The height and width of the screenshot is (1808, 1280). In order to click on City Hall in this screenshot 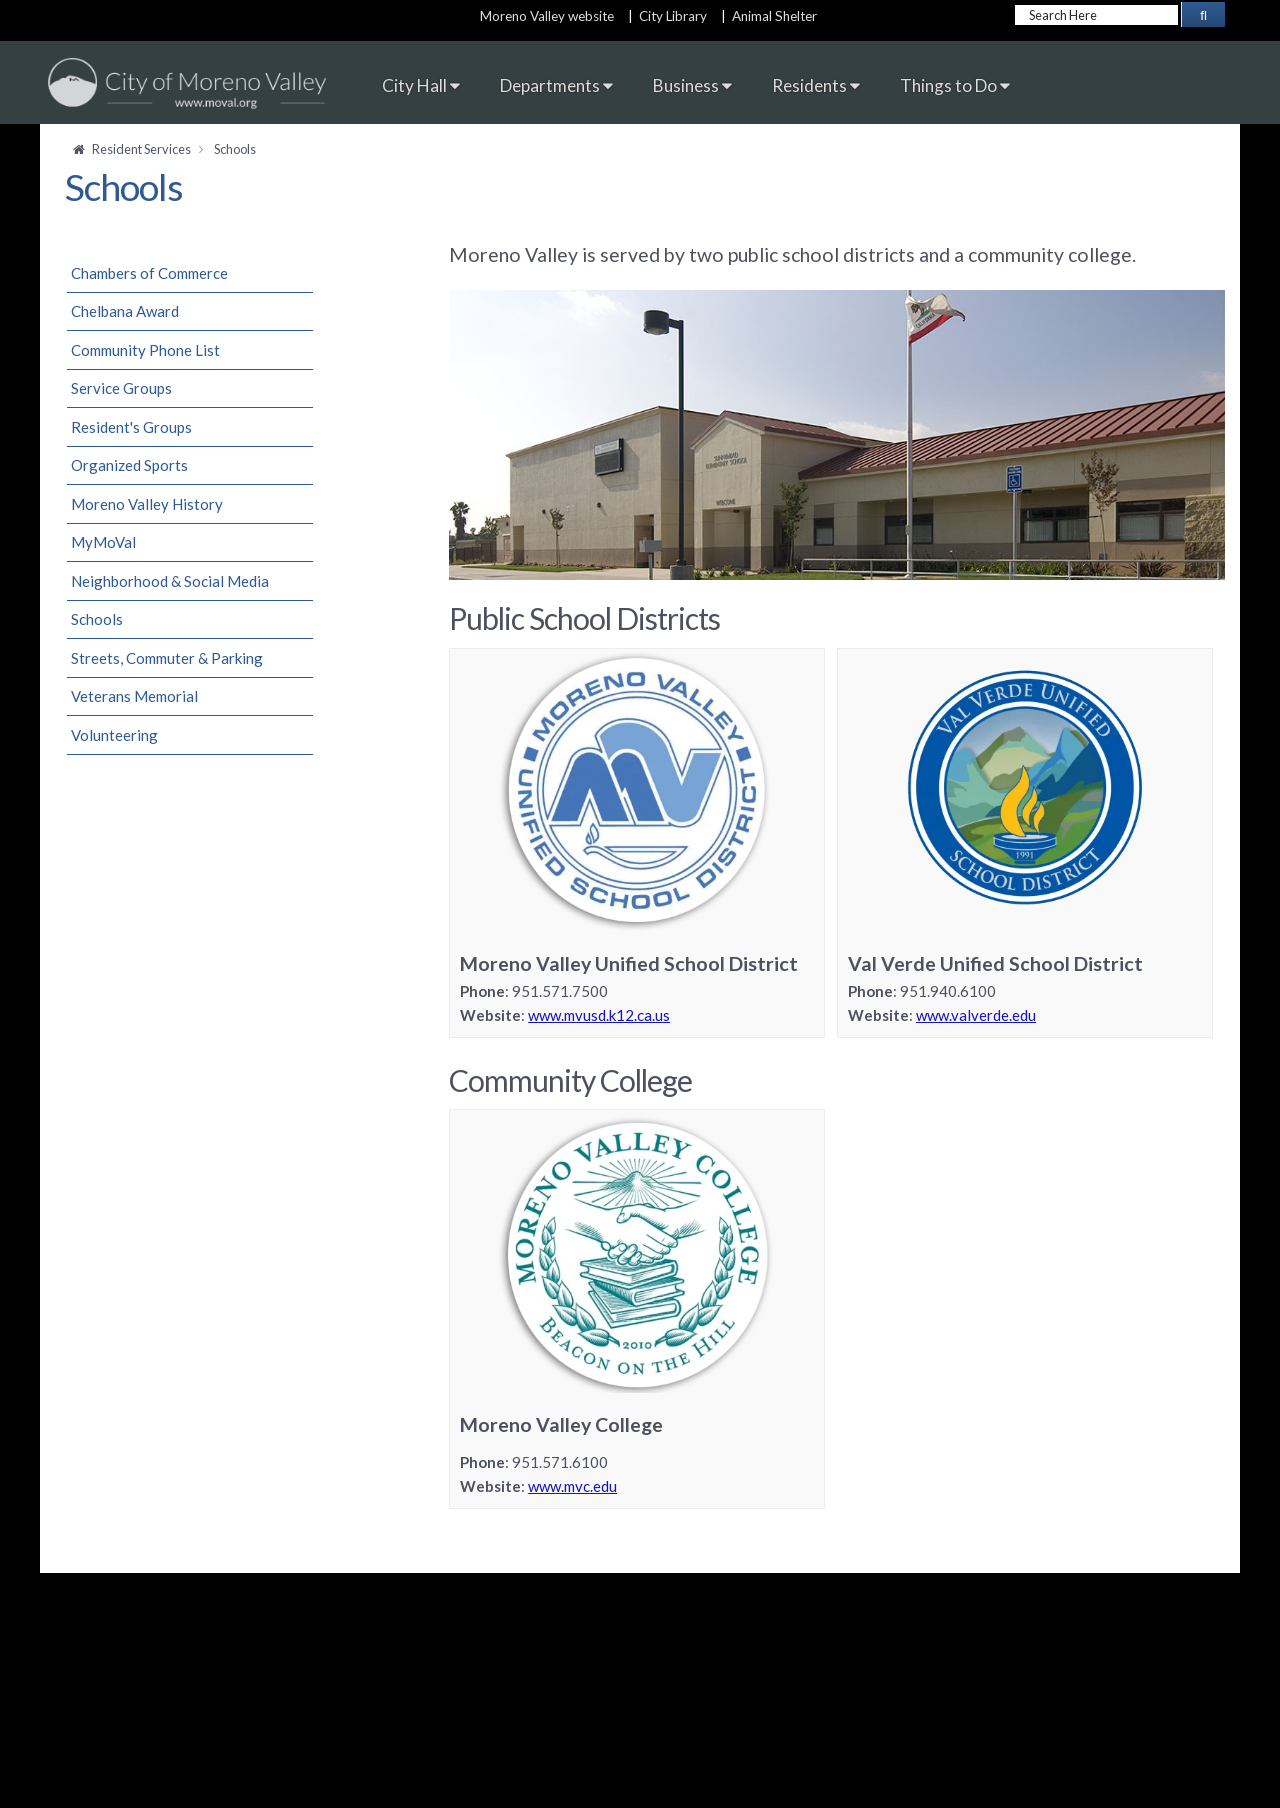, I will do `click(421, 85)`.